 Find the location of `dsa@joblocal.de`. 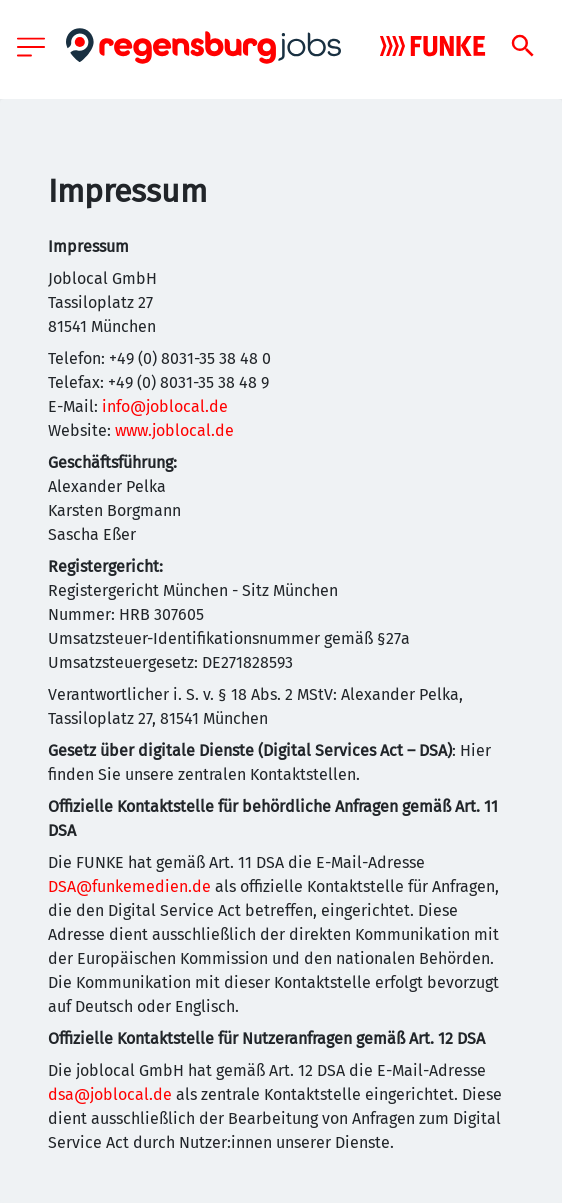

dsa@joblocal.de is located at coordinates (110, 1094).